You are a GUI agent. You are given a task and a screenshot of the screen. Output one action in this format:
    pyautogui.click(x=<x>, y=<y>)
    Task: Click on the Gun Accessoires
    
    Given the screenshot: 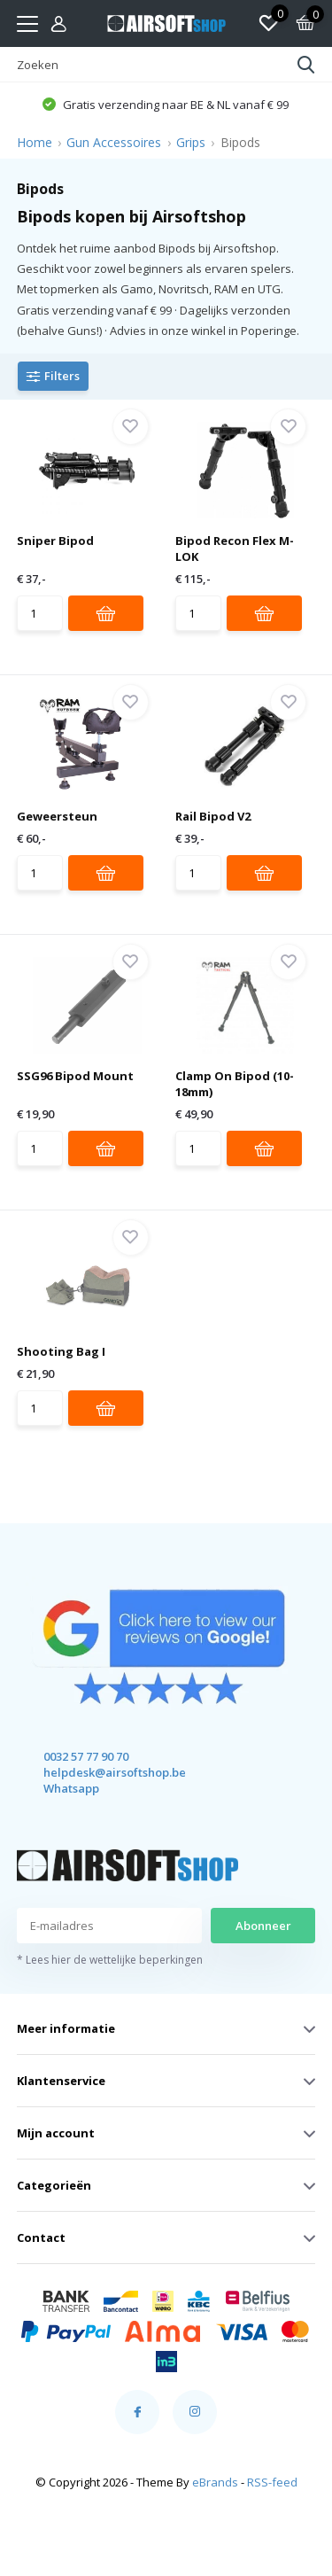 What is the action you would take?
    pyautogui.click(x=113, y=142)
    